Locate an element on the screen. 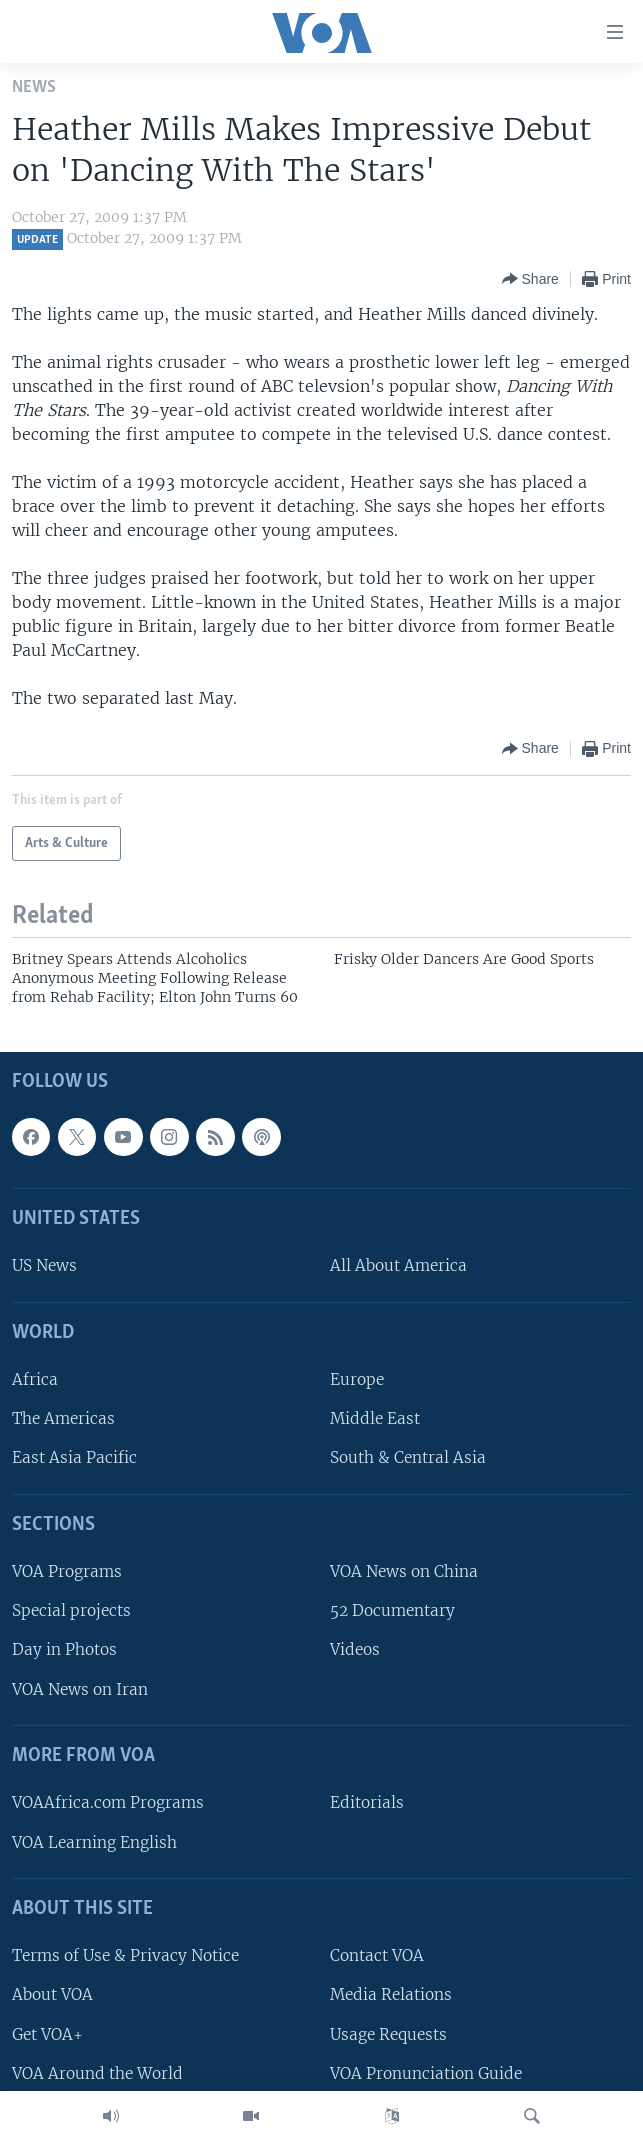 The width and height of the screenshot is (643, 2141). 52 Documentary is located at coordinates (392, 1610).